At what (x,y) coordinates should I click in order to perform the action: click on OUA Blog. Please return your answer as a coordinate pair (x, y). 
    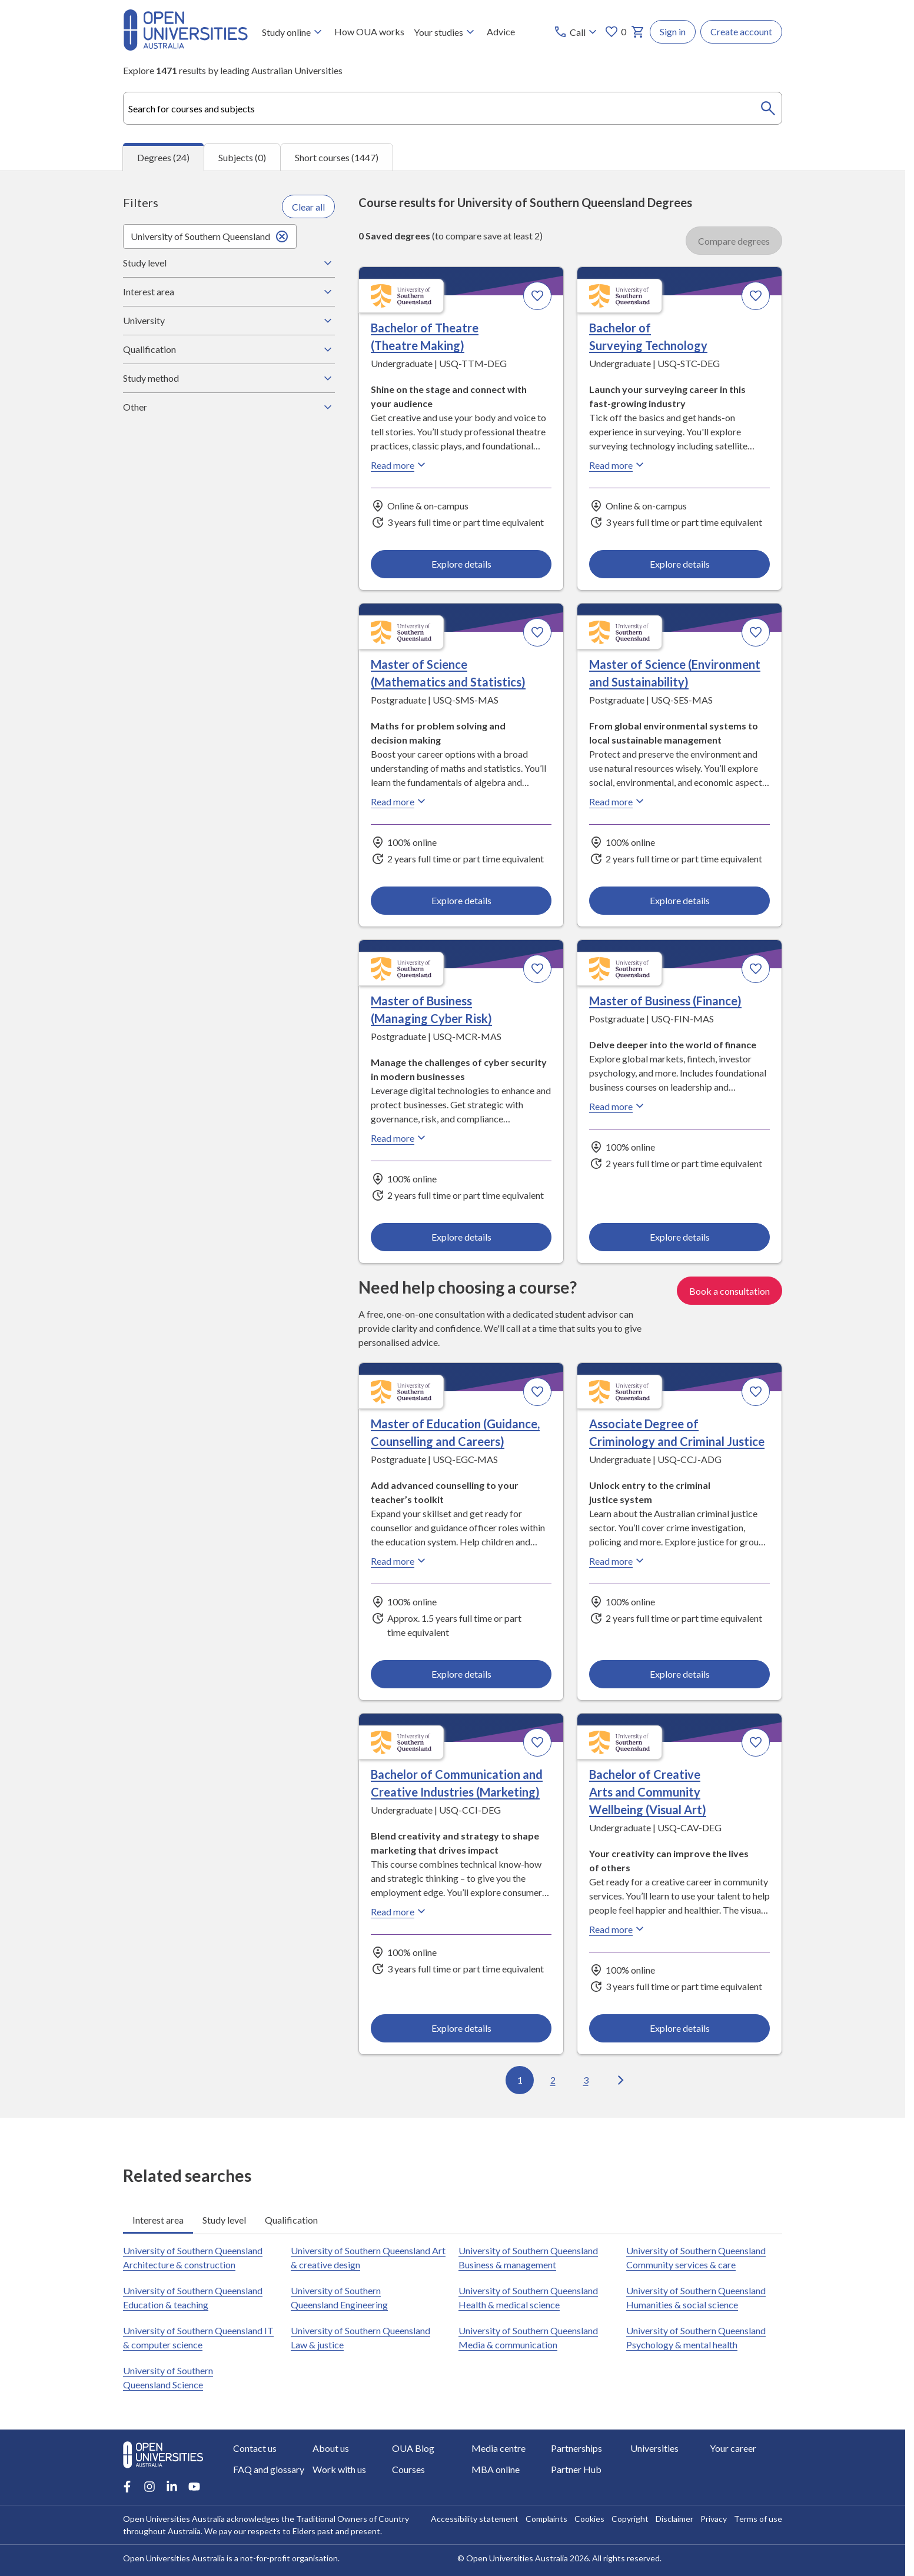
    Looking at the image, I should click on (413, 2448).